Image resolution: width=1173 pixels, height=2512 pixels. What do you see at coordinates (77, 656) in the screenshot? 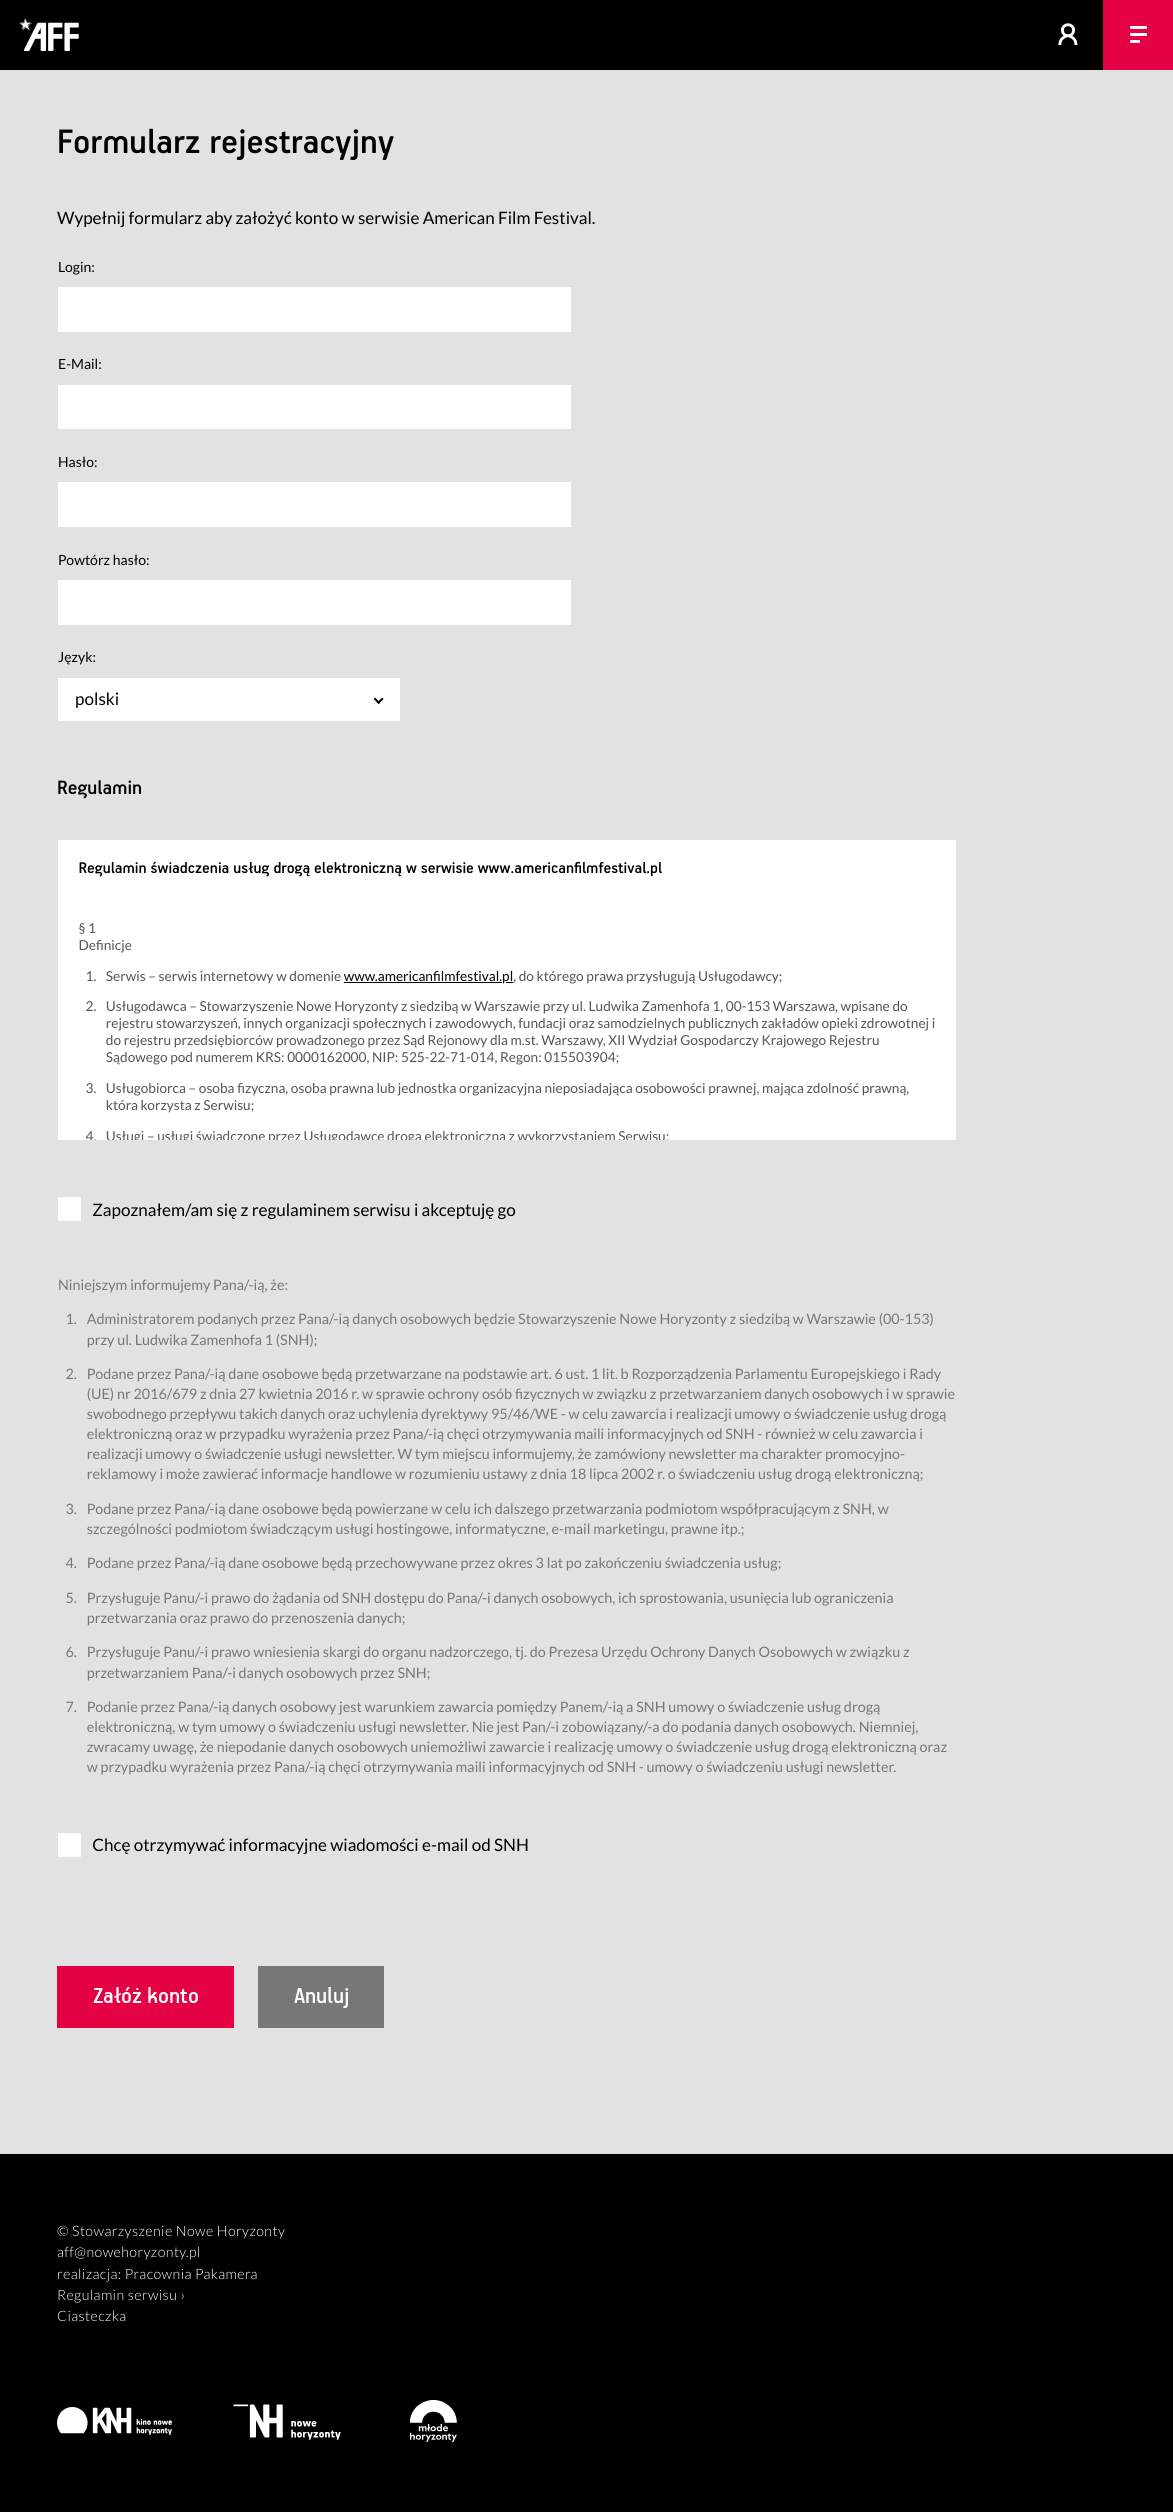
I see `Język:` at bounding box center [77, 656].